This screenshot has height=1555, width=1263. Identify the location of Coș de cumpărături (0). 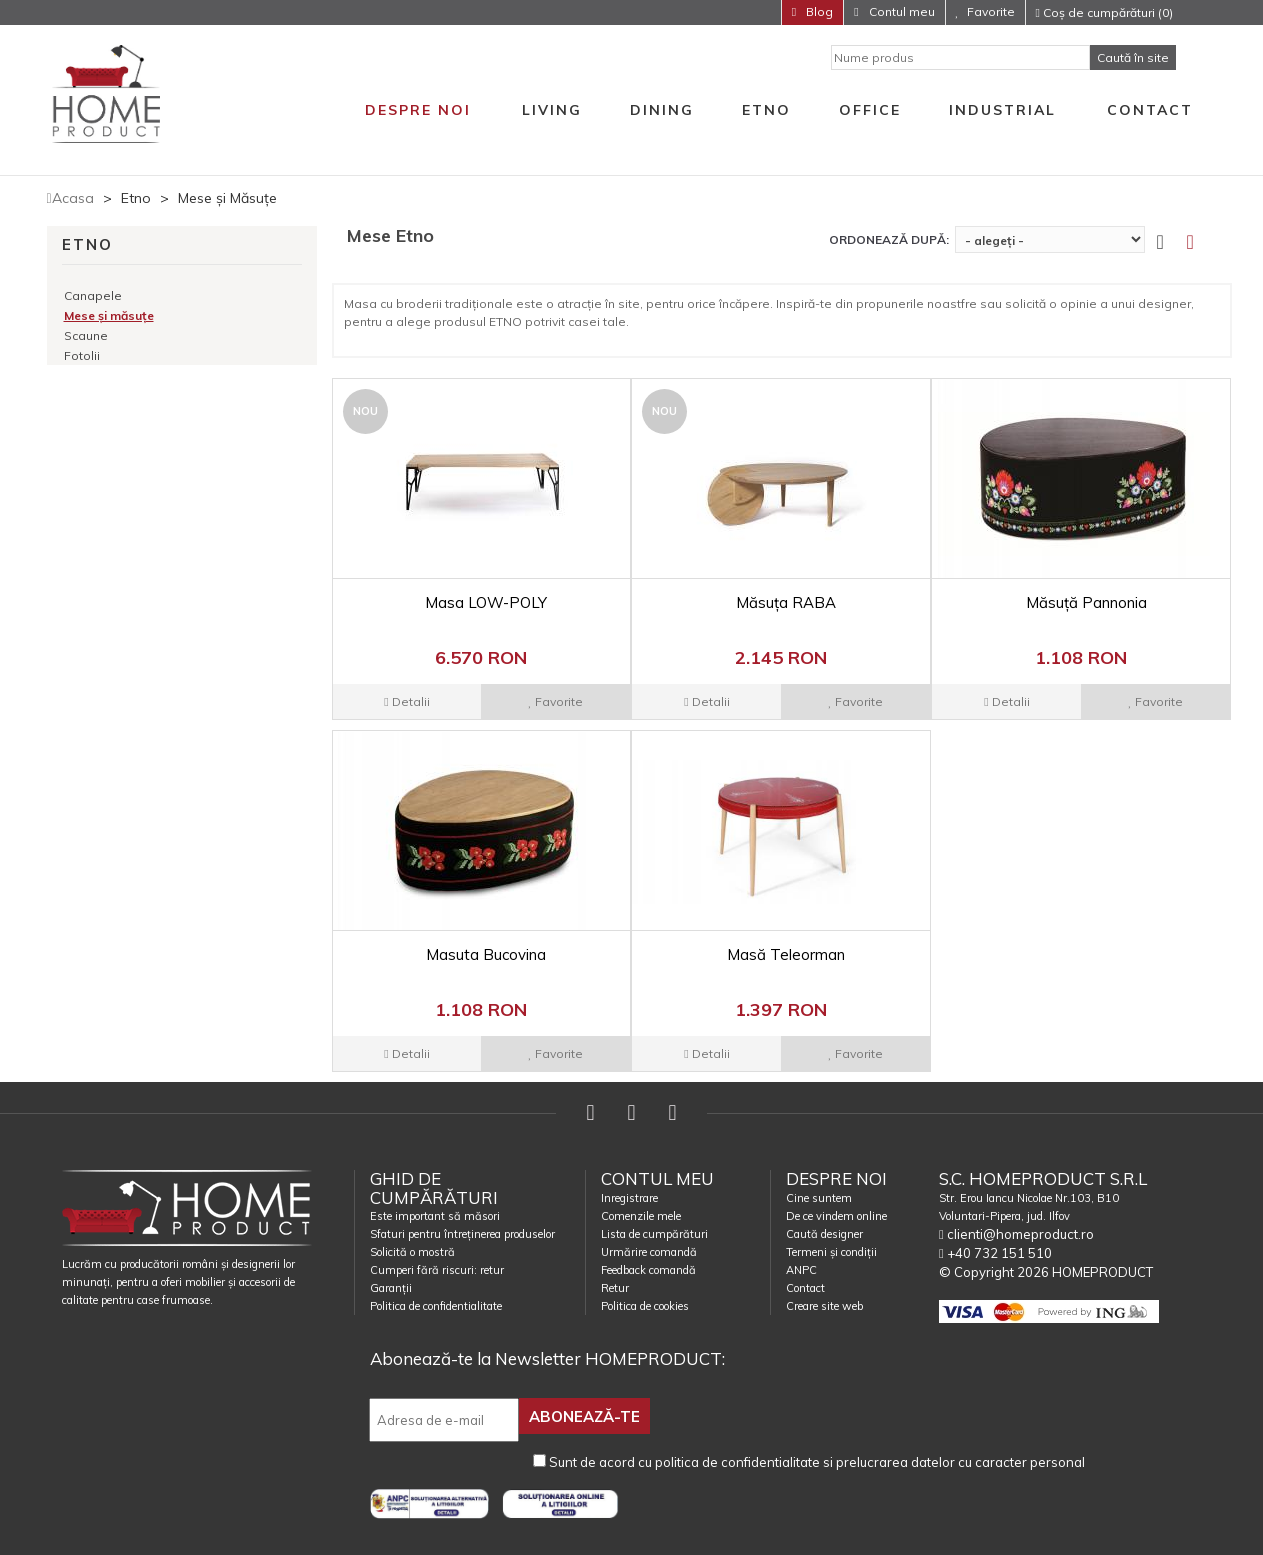
(1104, 12).